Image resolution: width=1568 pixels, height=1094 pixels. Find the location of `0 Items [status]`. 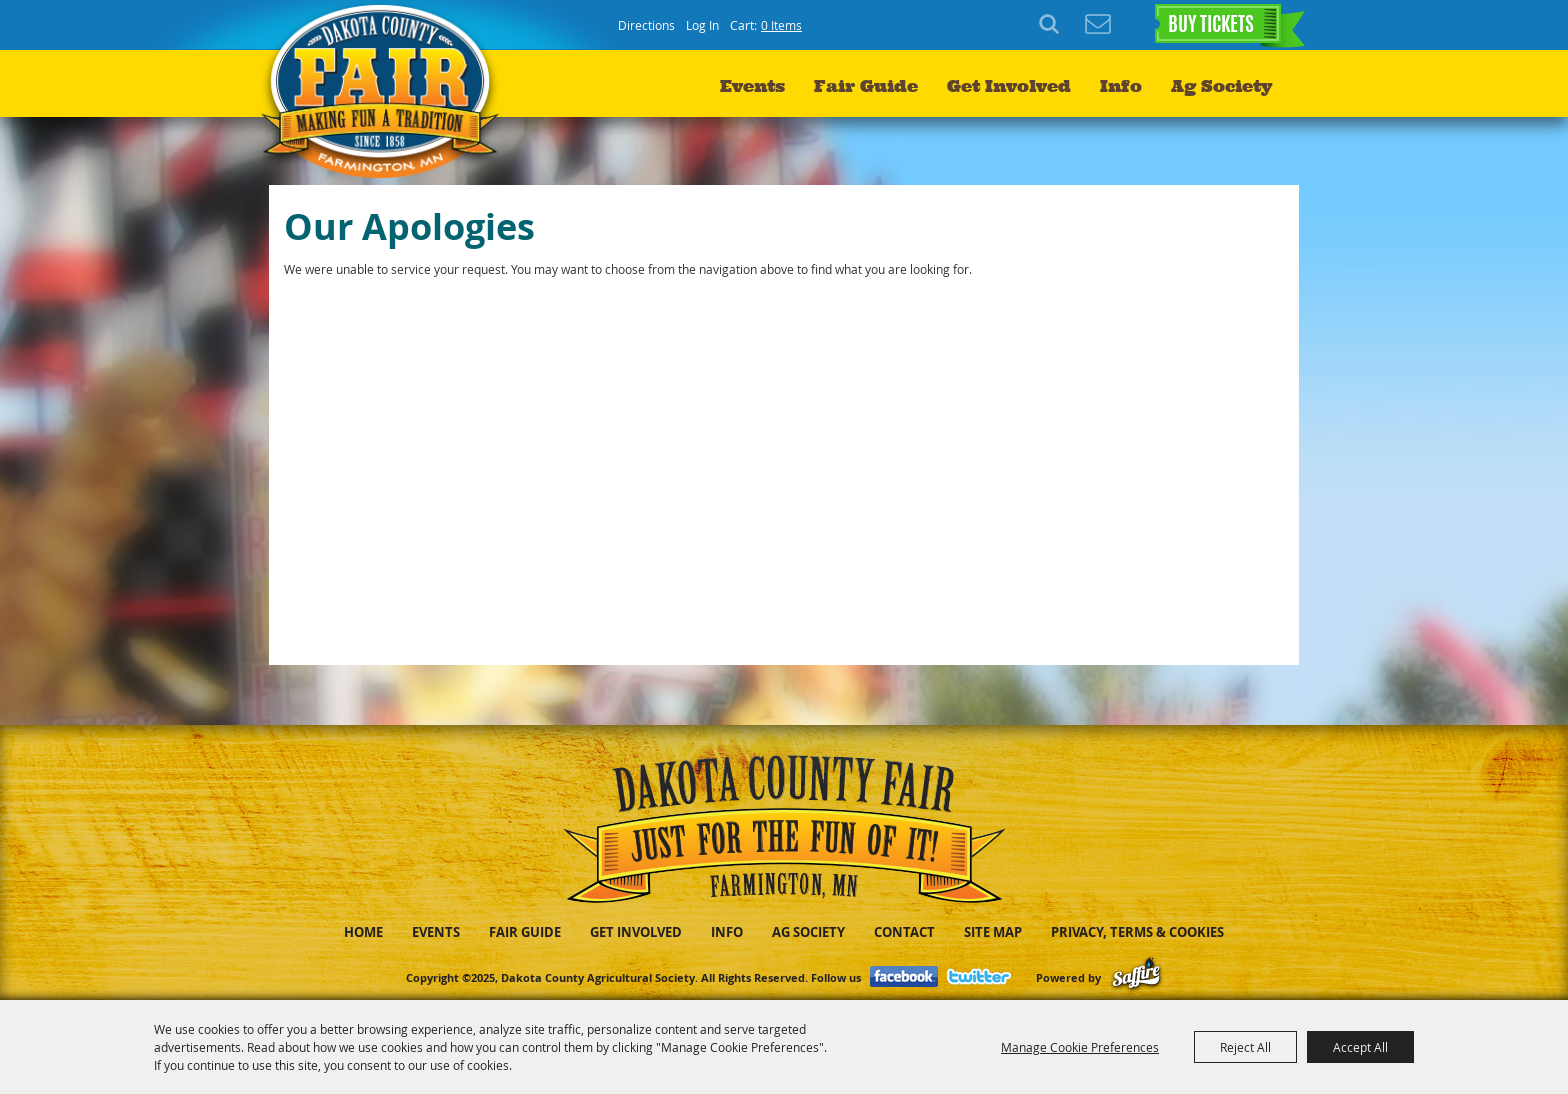

0 Items [status] is located at coordinates (781, 25).